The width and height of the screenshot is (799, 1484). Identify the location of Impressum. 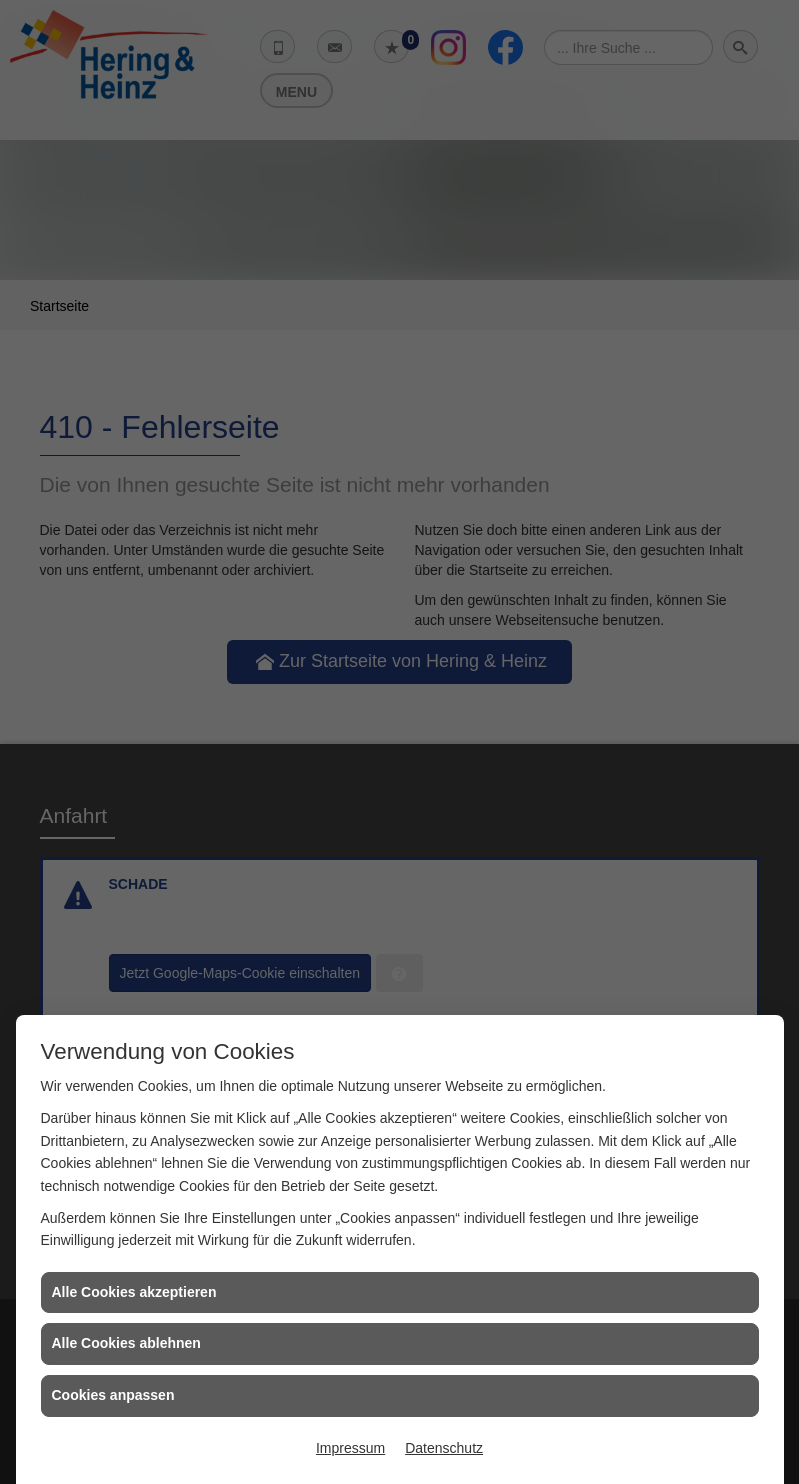
(350, 1448).